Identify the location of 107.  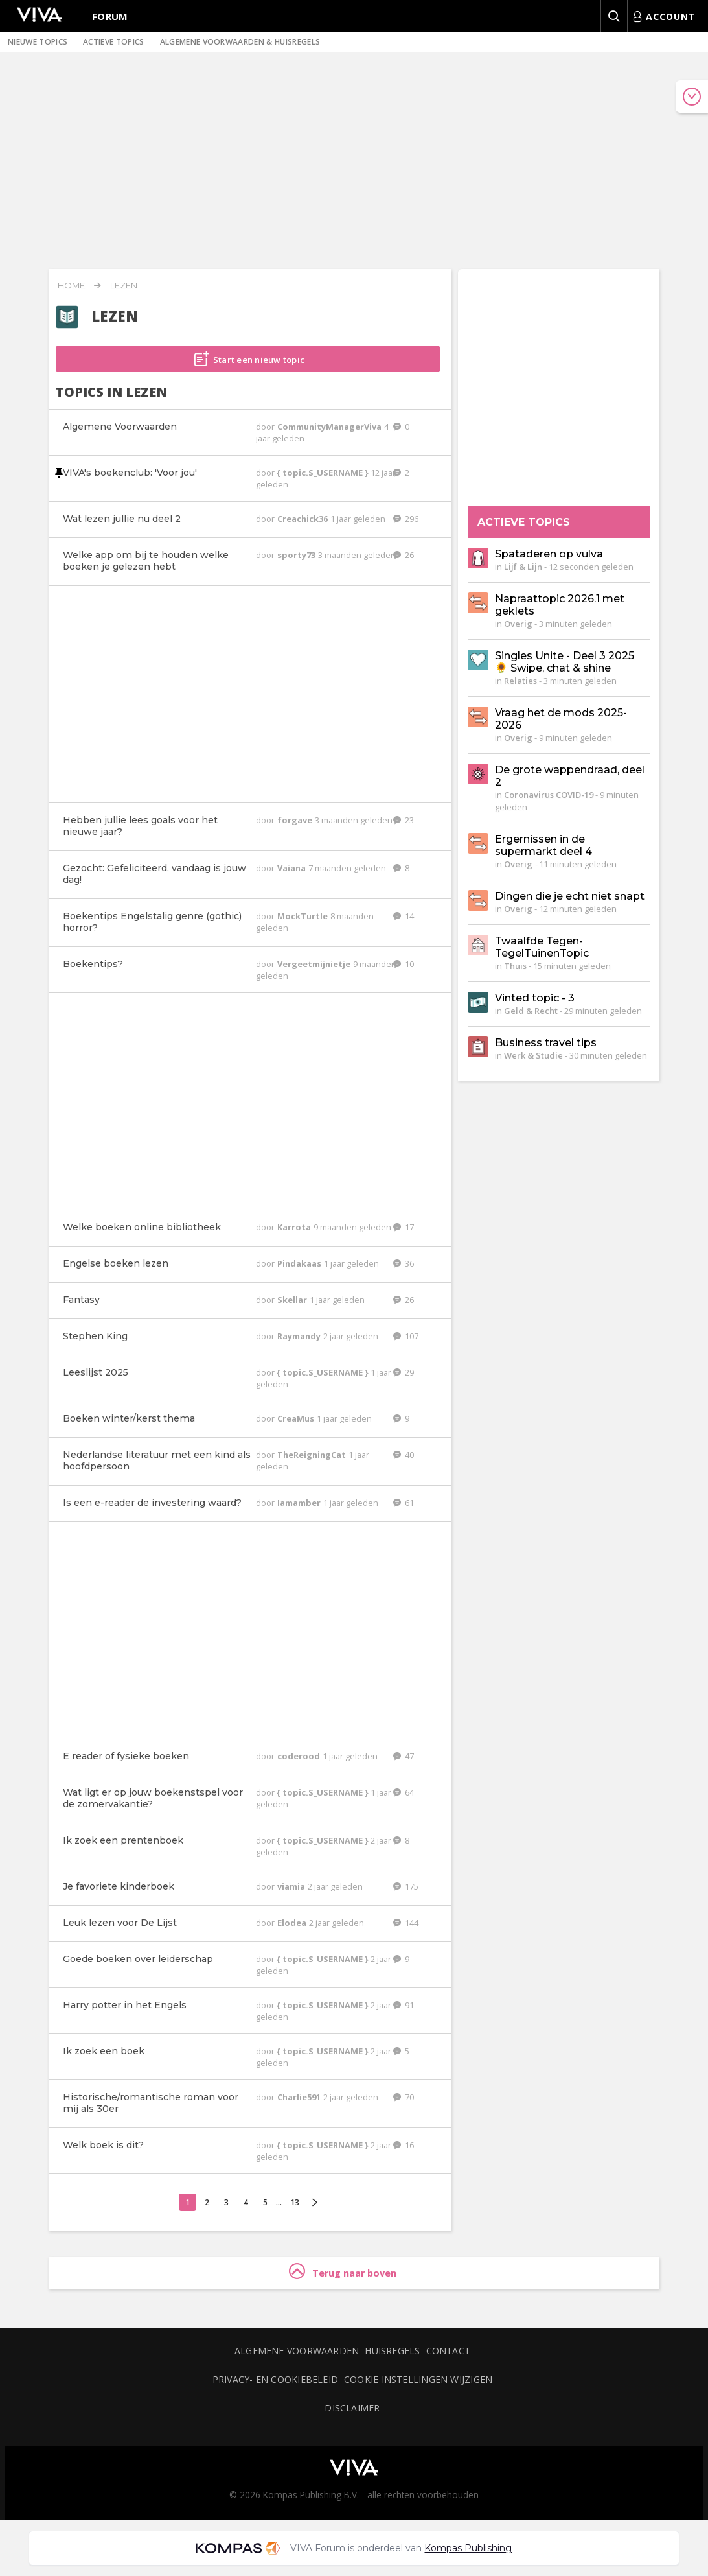
(405, 1336).